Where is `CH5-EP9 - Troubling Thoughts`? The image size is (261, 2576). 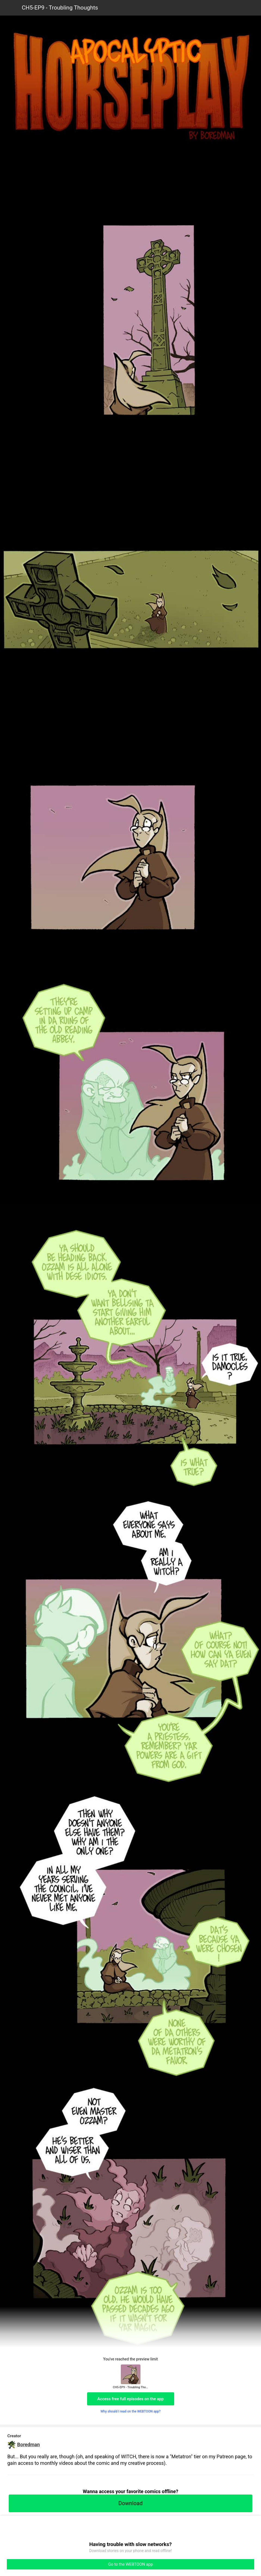
CH5-EP9 - Troubling Thoughts is located at coordinates (60, 7).